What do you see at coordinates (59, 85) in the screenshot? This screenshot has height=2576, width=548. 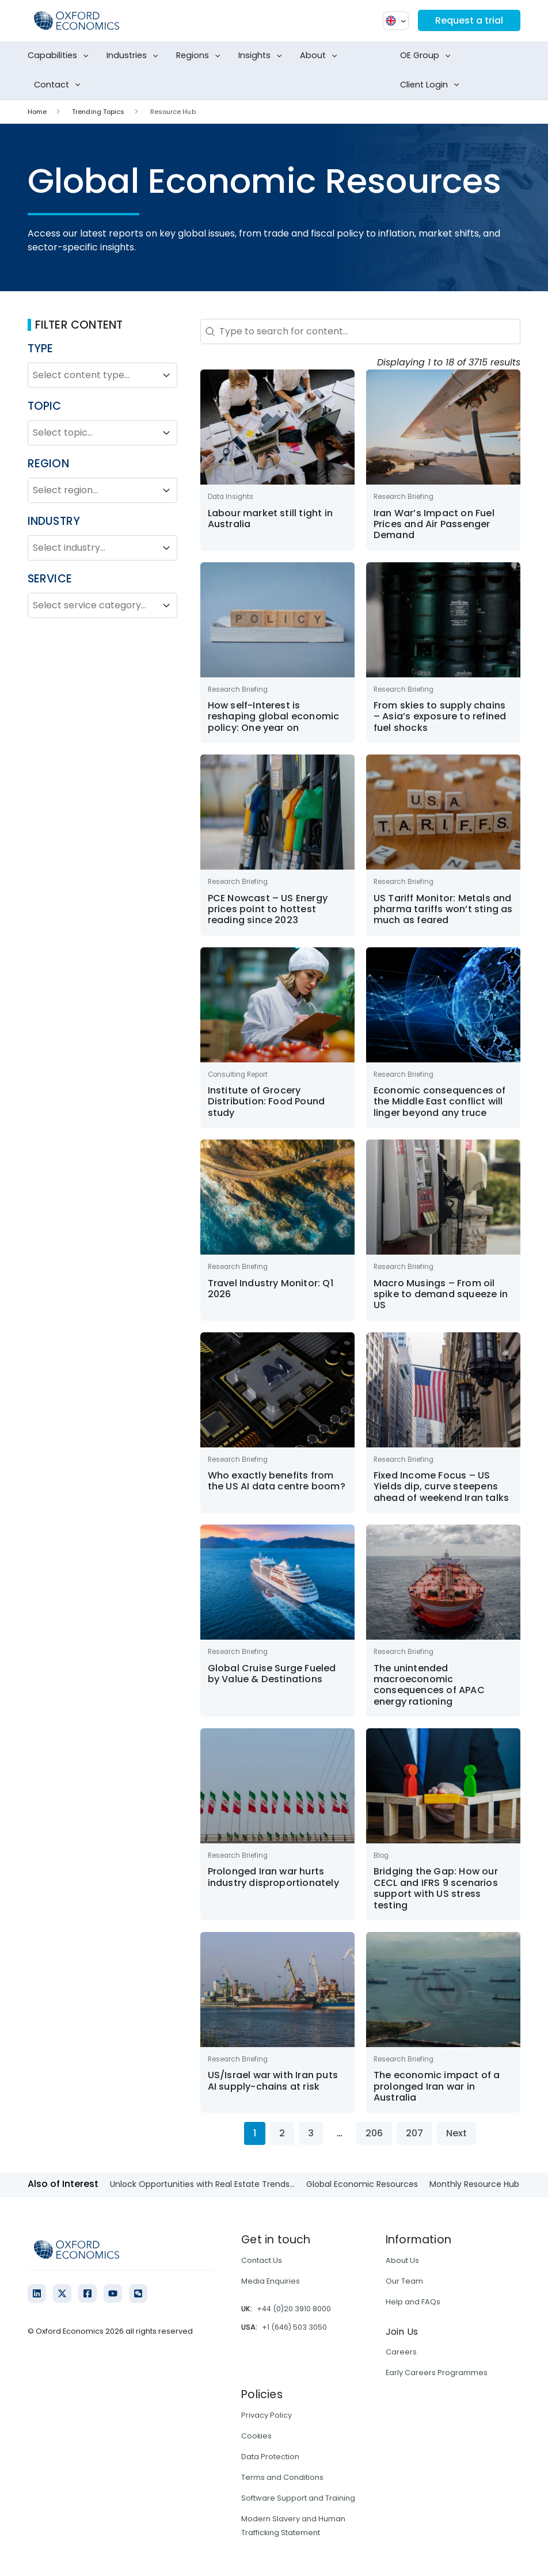 I see `Contact` at bounding box center [59, 85].